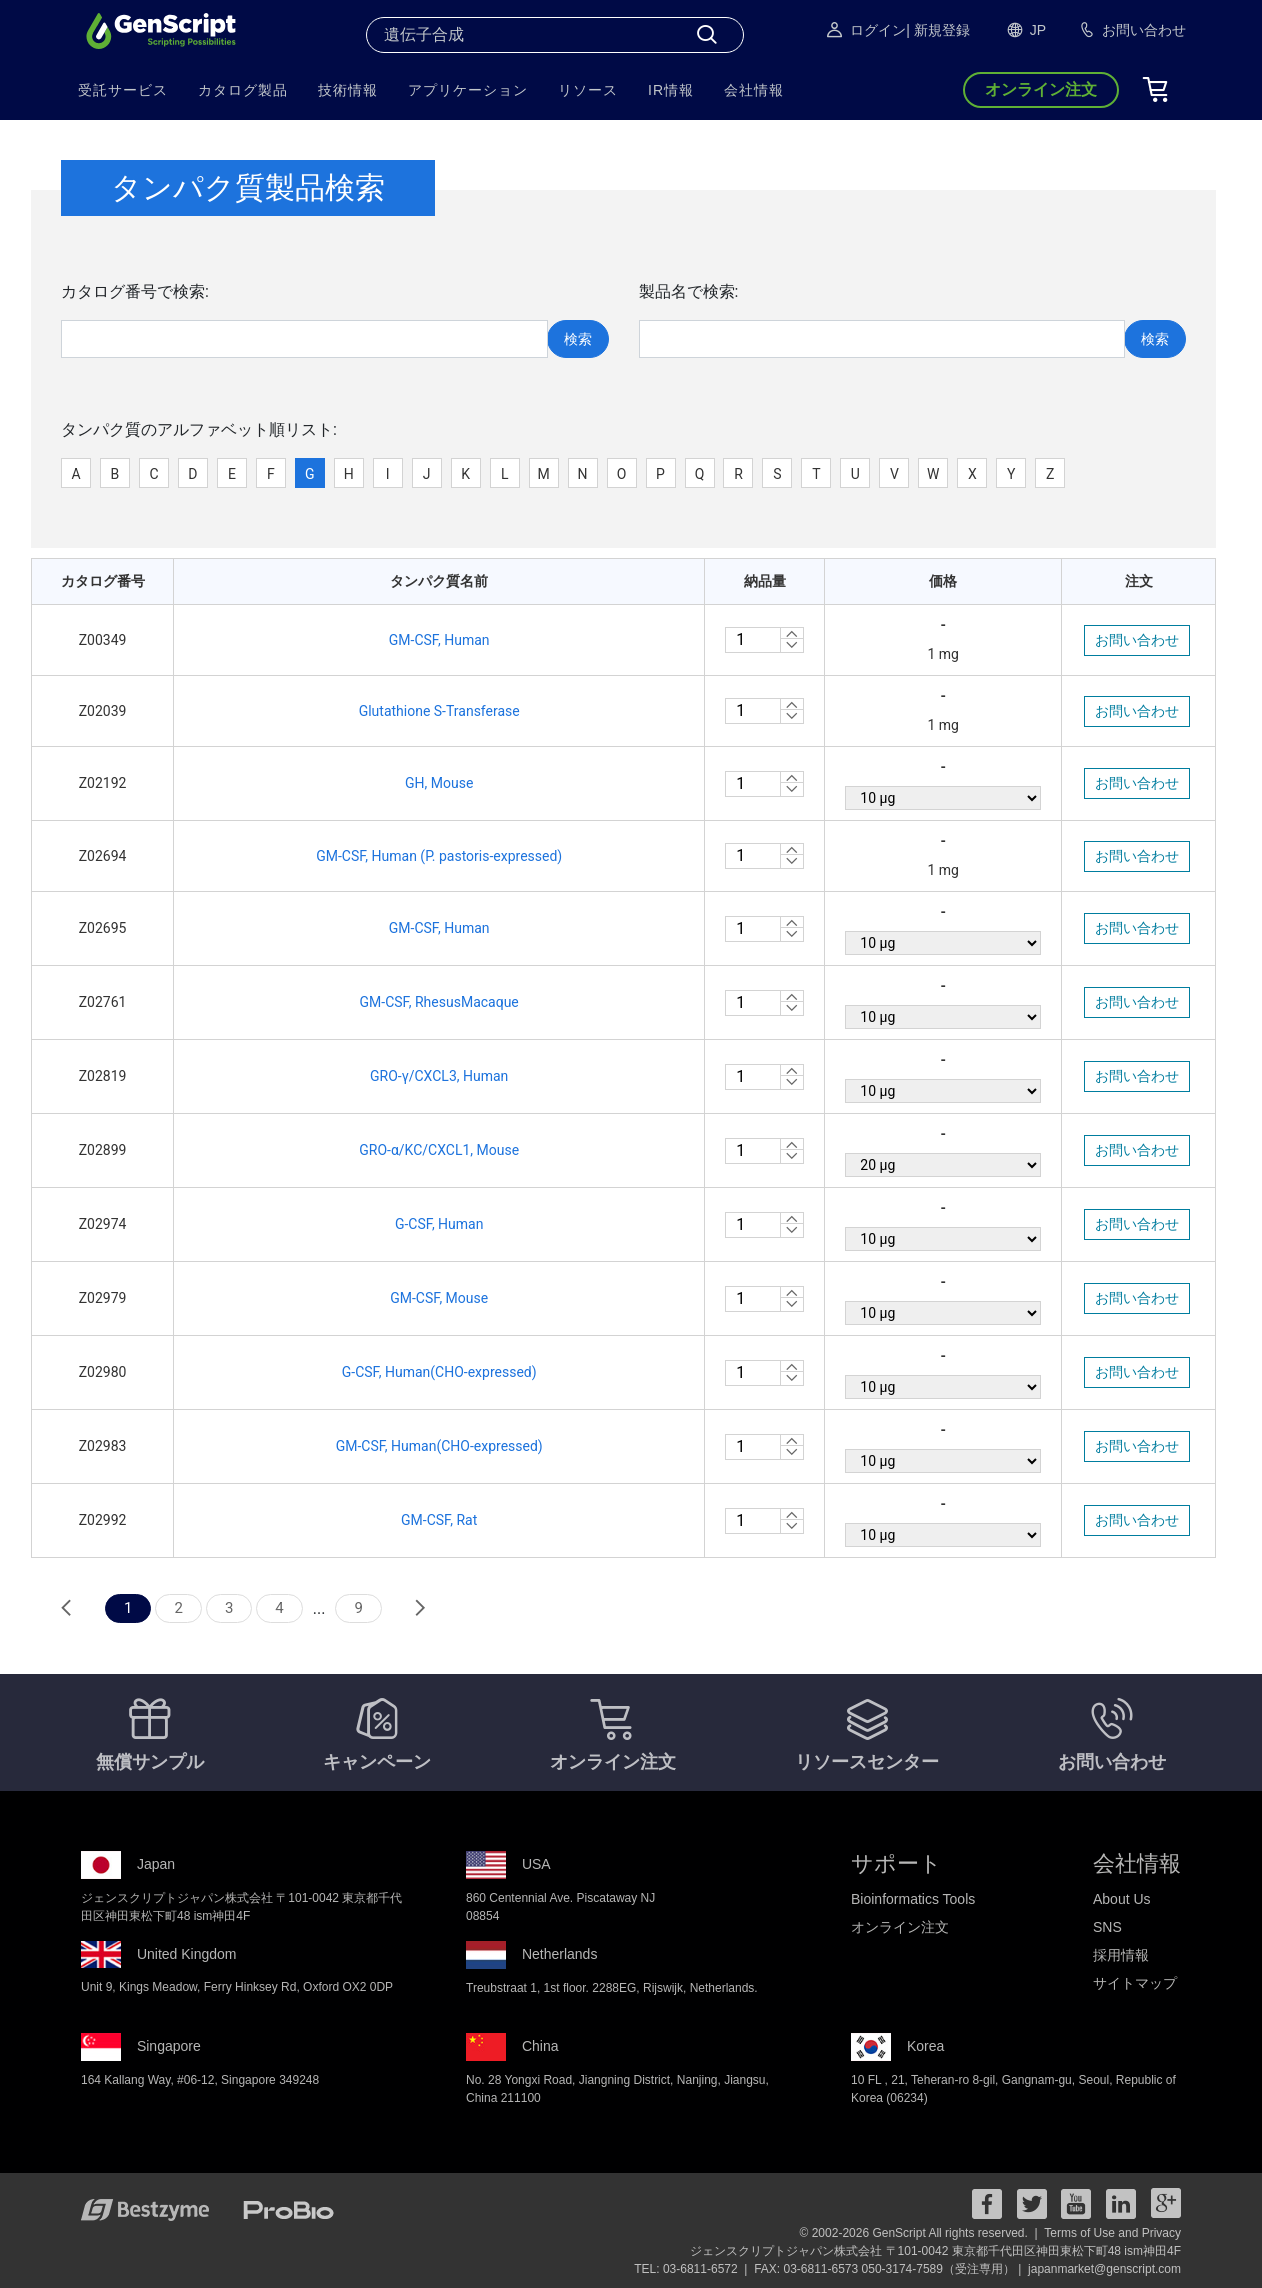 This screenshot has width=1262, height=2288. I want to click on Bioinformatics Tools, so click(913, 1899).